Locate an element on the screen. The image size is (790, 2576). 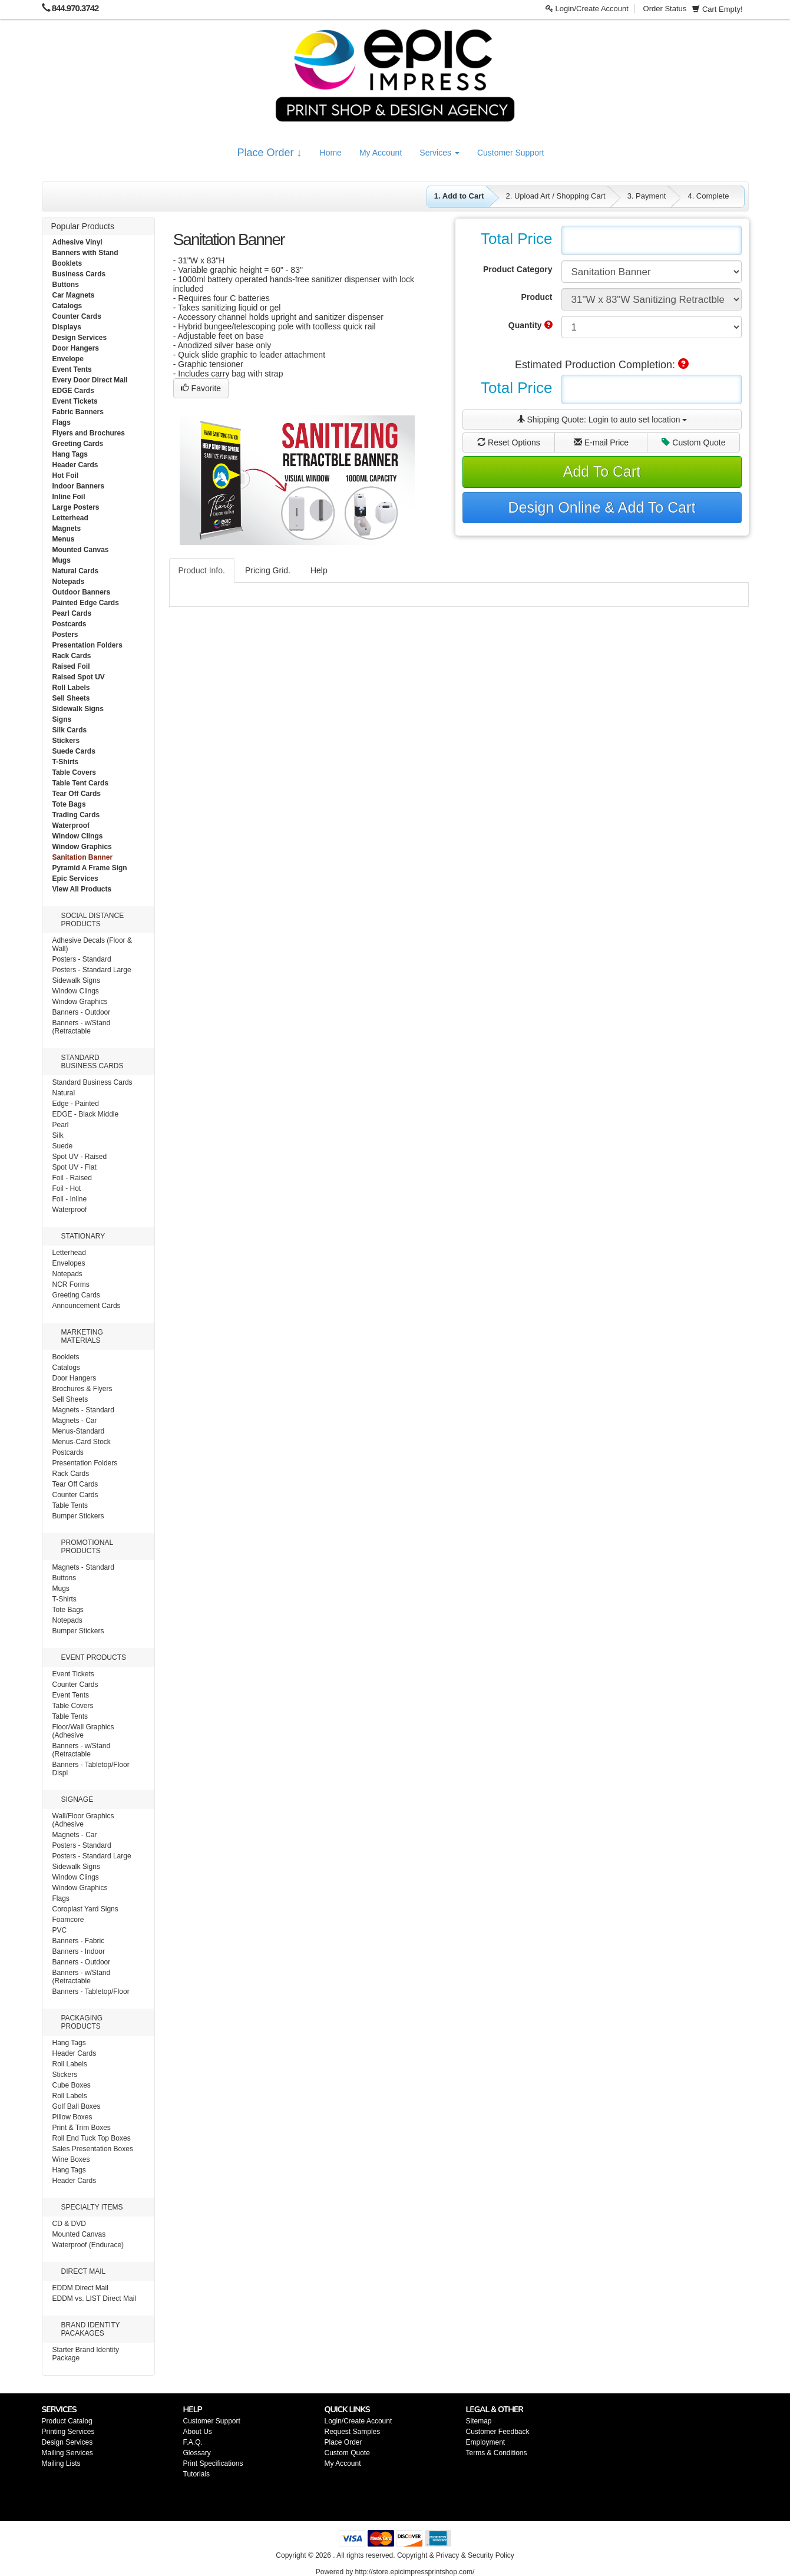
EDGE - Black Middle is located at coordinates (85, 1114).